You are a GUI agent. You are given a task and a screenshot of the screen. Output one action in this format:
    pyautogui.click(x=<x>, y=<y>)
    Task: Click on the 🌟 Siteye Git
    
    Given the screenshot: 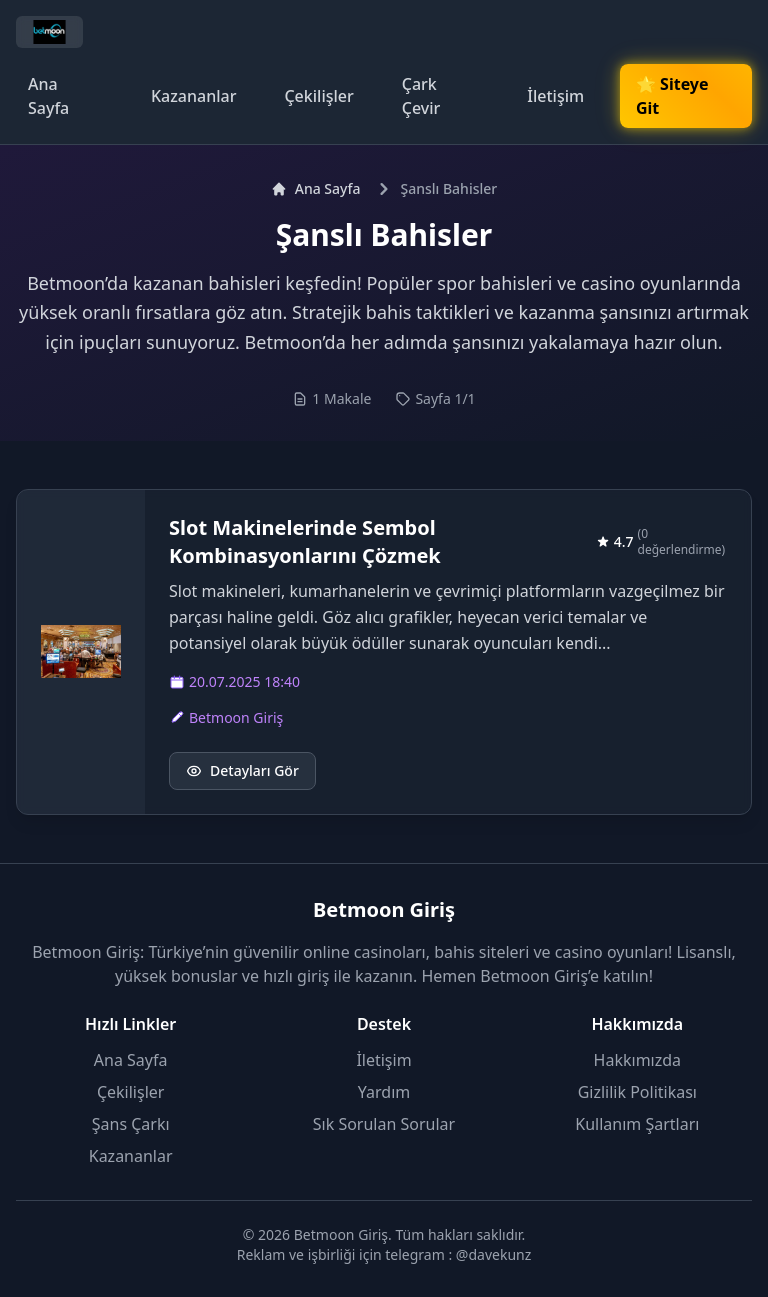 What is the action you would take?
    pyautogui.click(x=671, y=96)
    